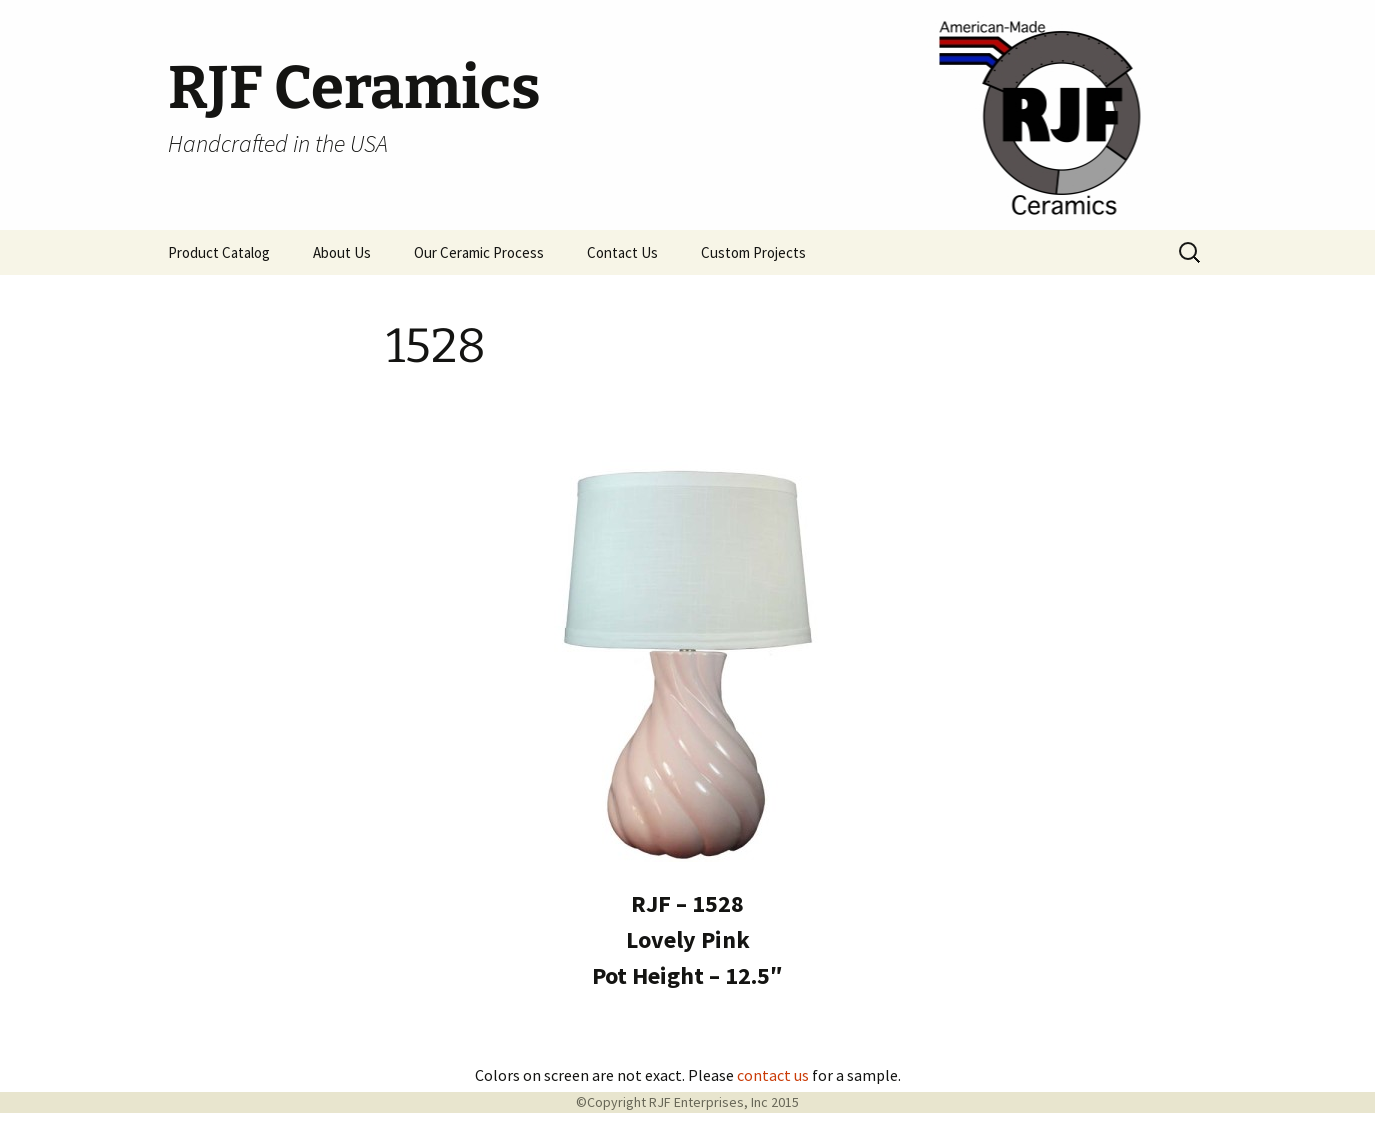 The width and height of the screenshot is (1375, 1137). I want to click on Product Catalog, so click(219, 252).